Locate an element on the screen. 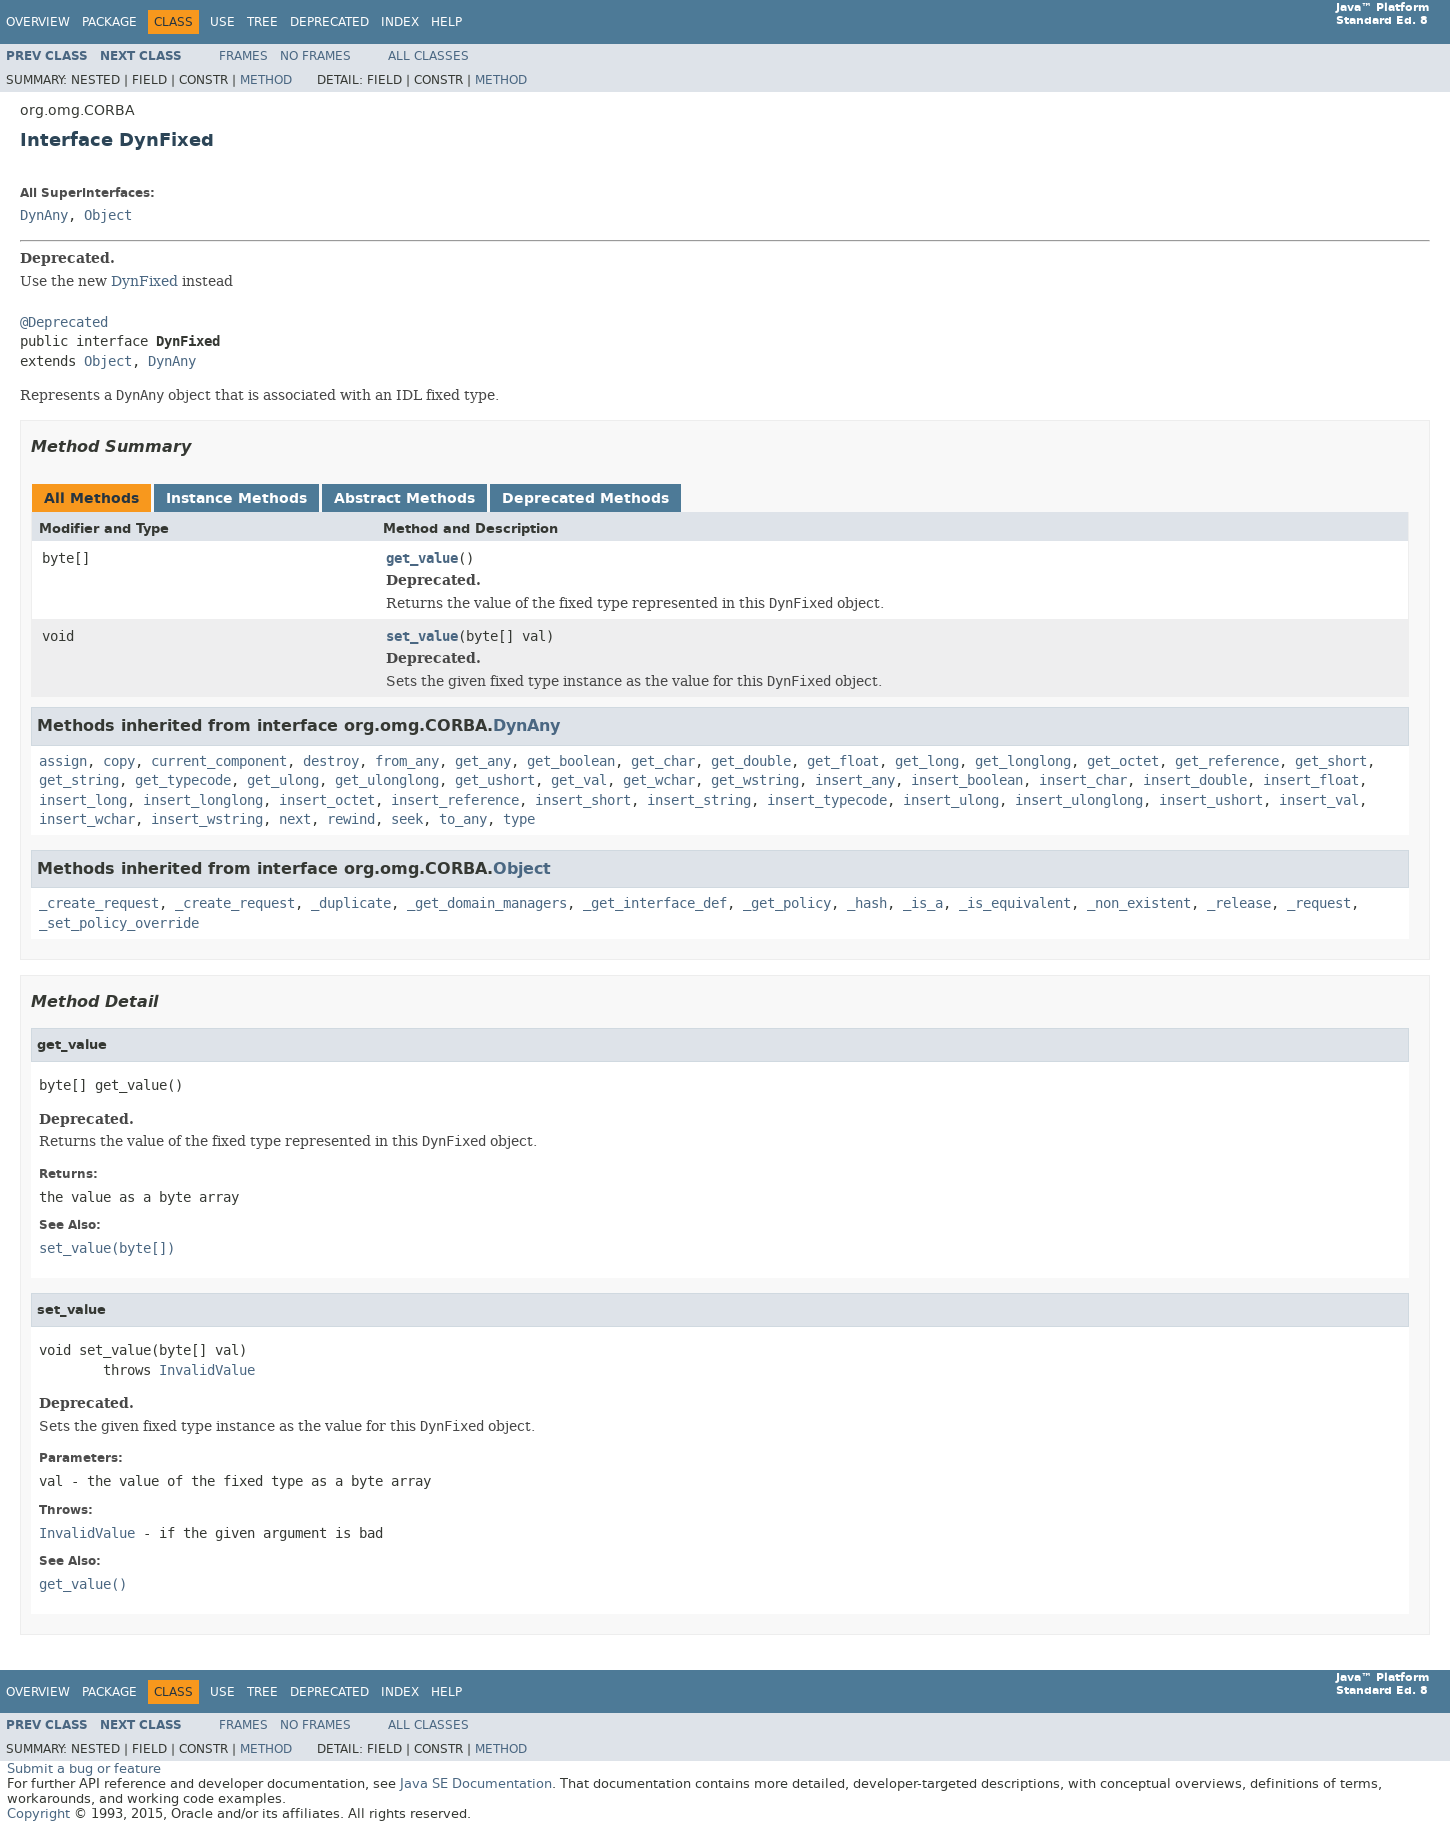 The image size is (1450, 1835). insert_long is located at coordinates (83, 800).